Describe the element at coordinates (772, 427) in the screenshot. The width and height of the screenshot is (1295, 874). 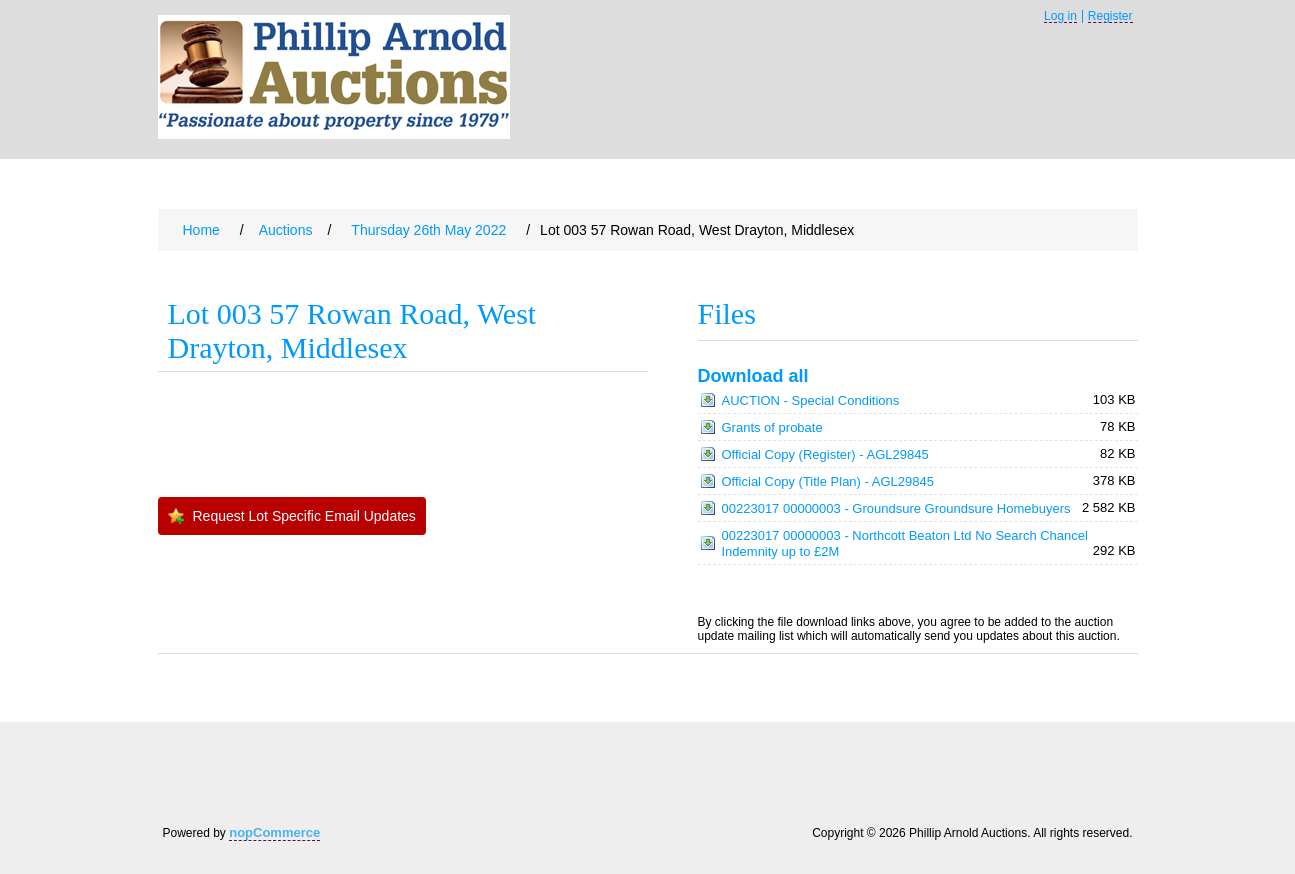
I see `Grants of probate` at that location.